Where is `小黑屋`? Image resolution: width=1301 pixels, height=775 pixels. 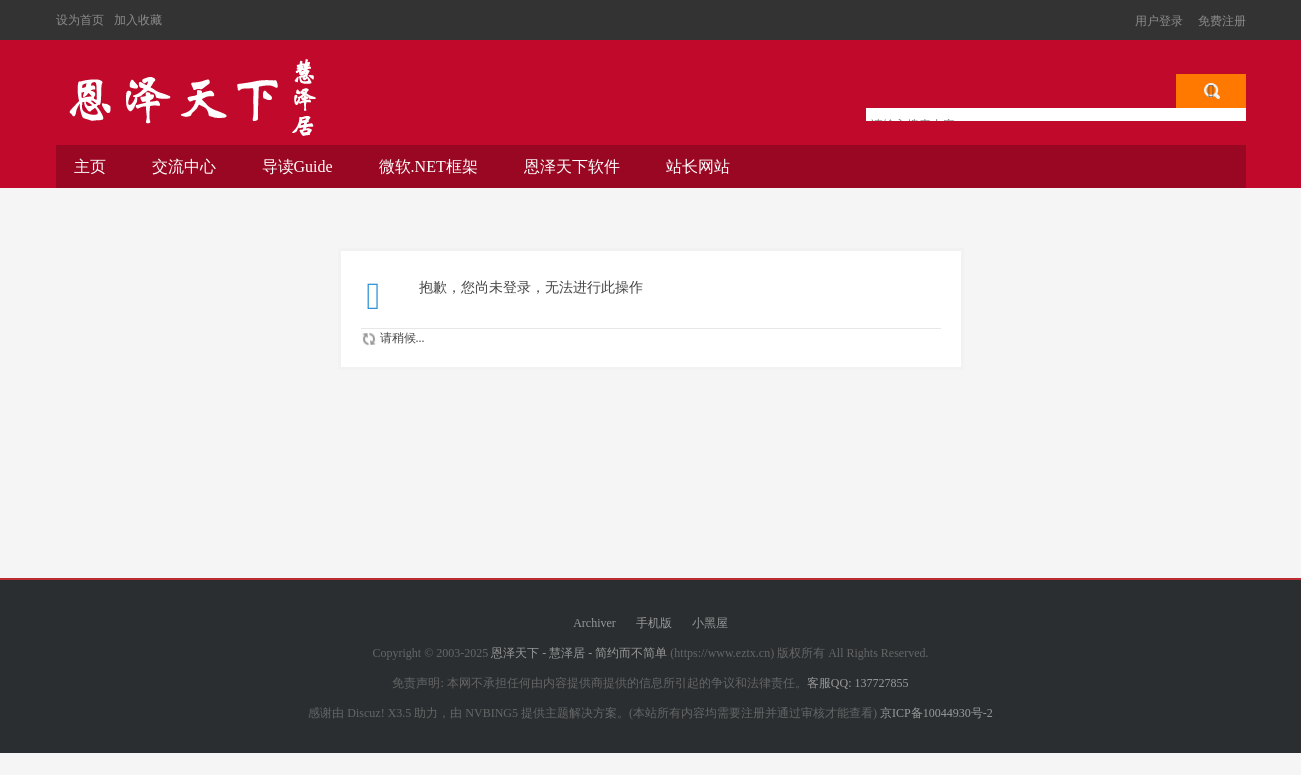
小黑屋 is located at coordinates (710, 623).